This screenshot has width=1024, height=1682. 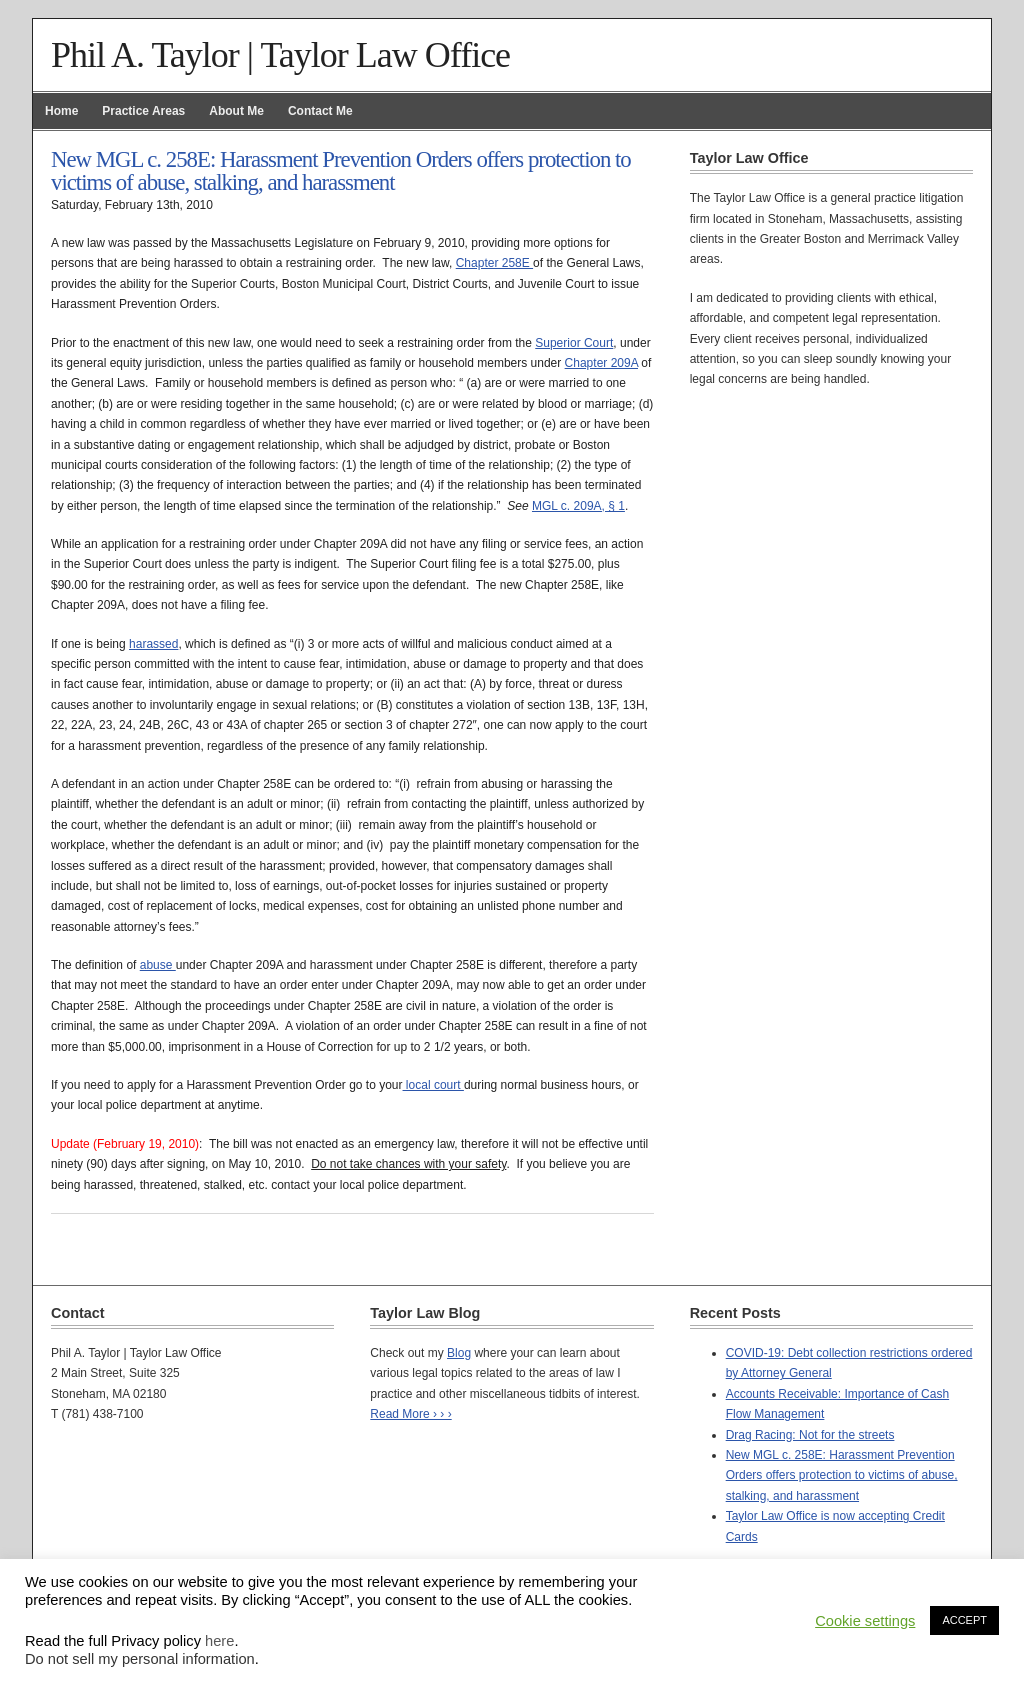 I want to click on Phil A. Taylor | Taylor Law Office, so click(x=280, y=55).